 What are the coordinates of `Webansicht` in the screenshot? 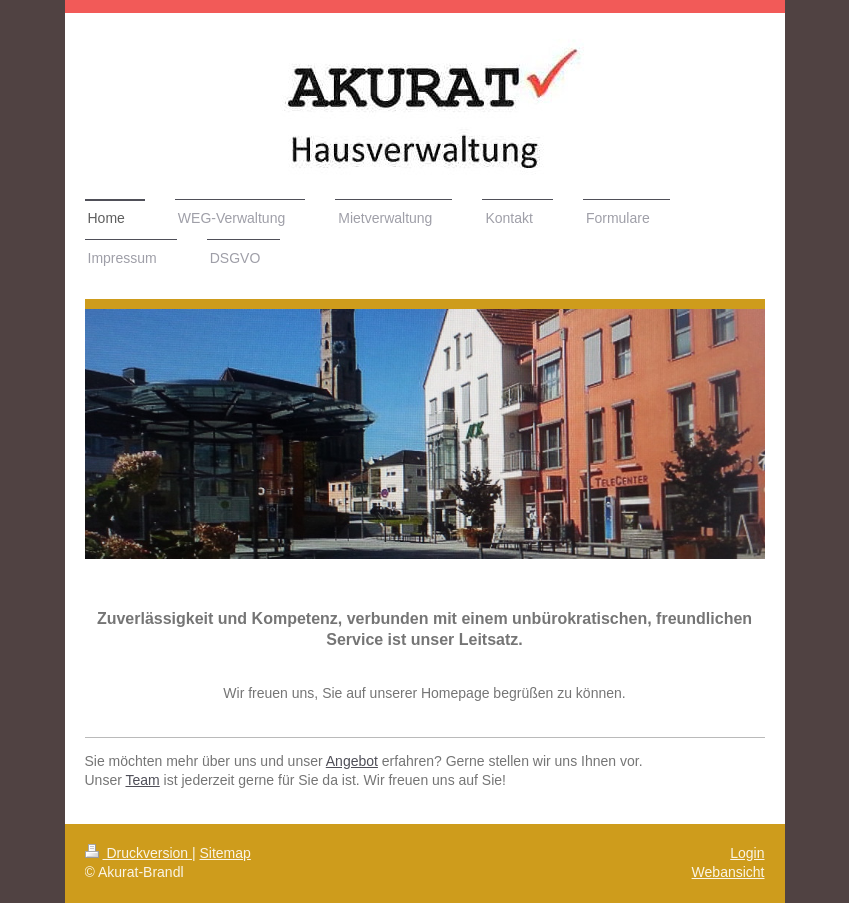 It's located at (728, 872).